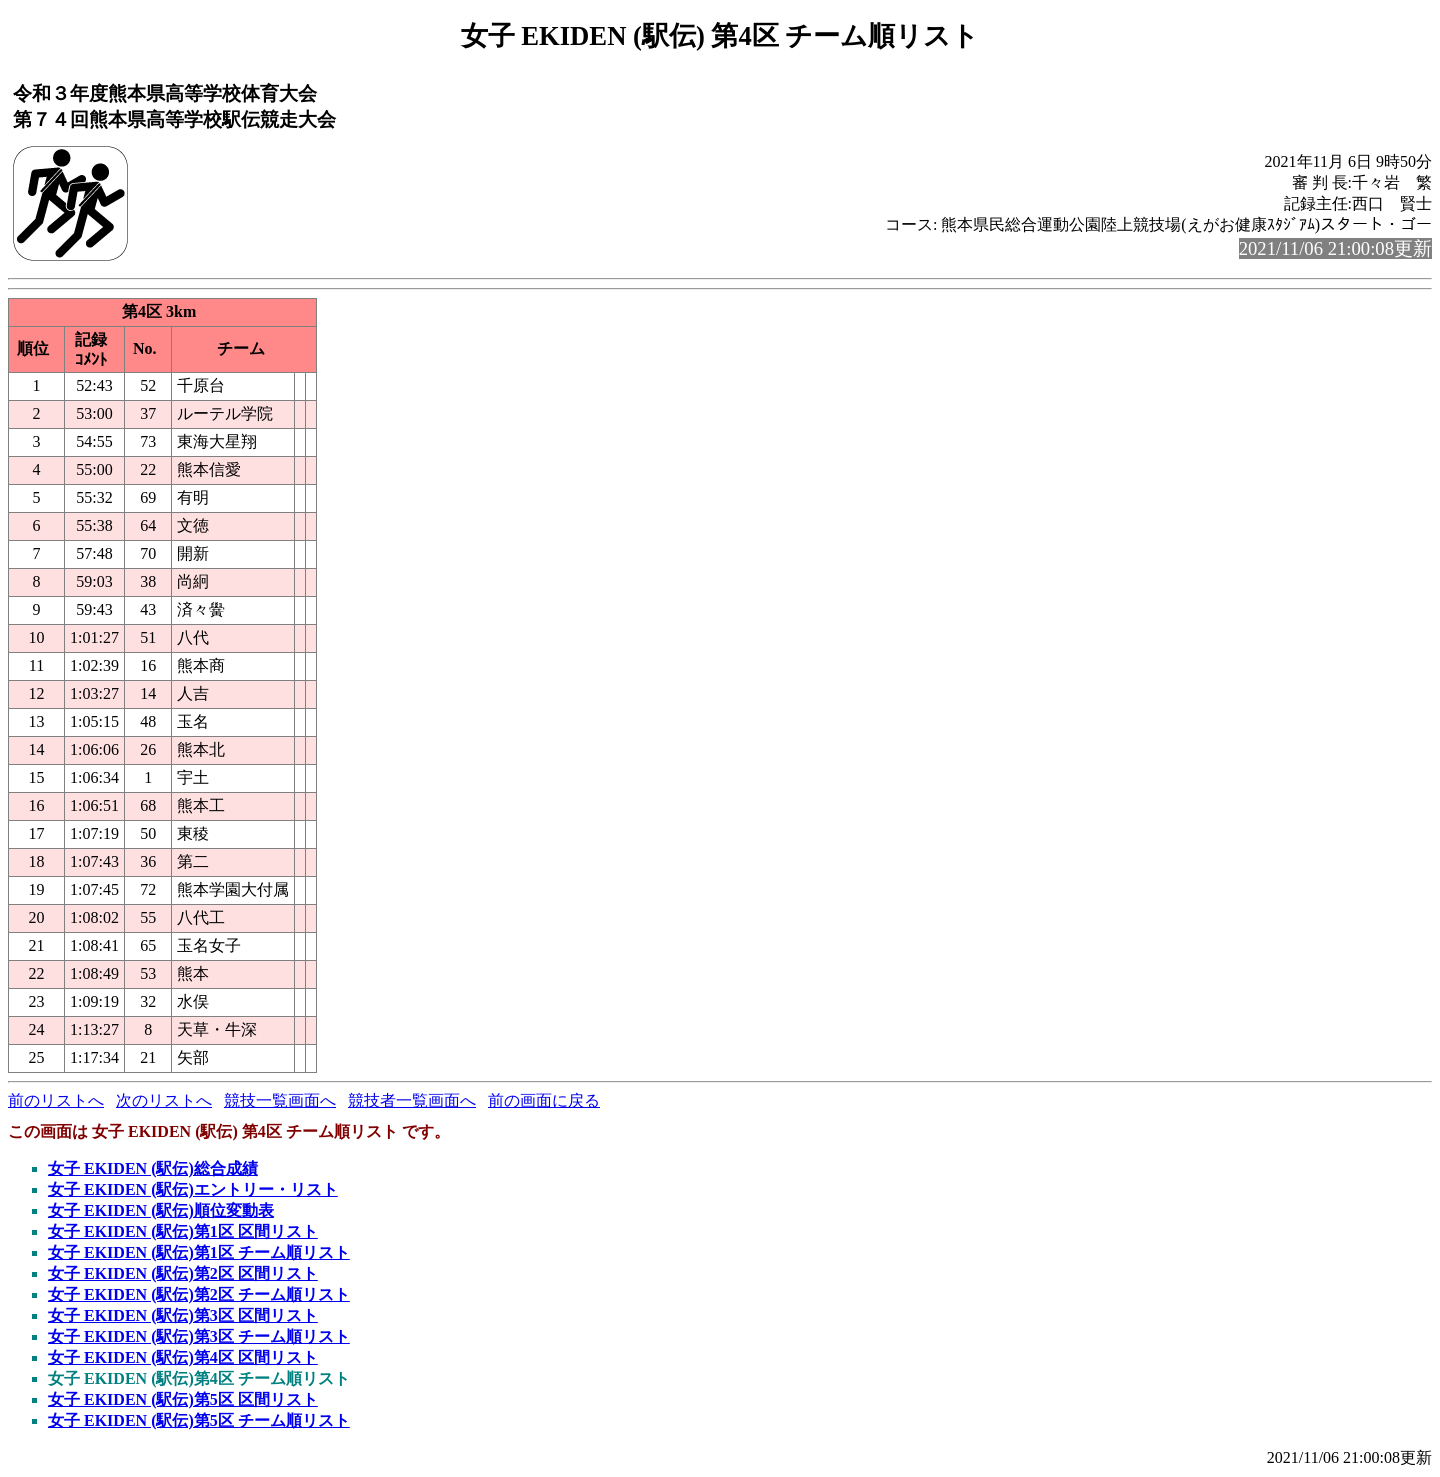 The width and height of the screenshot is (1440, 1477). What do you see at coordinates (161, 1210) in the screenshot?
I see `女子 EKIDEN (駅伝)順位変動表` at bounding box center [161, 1210].